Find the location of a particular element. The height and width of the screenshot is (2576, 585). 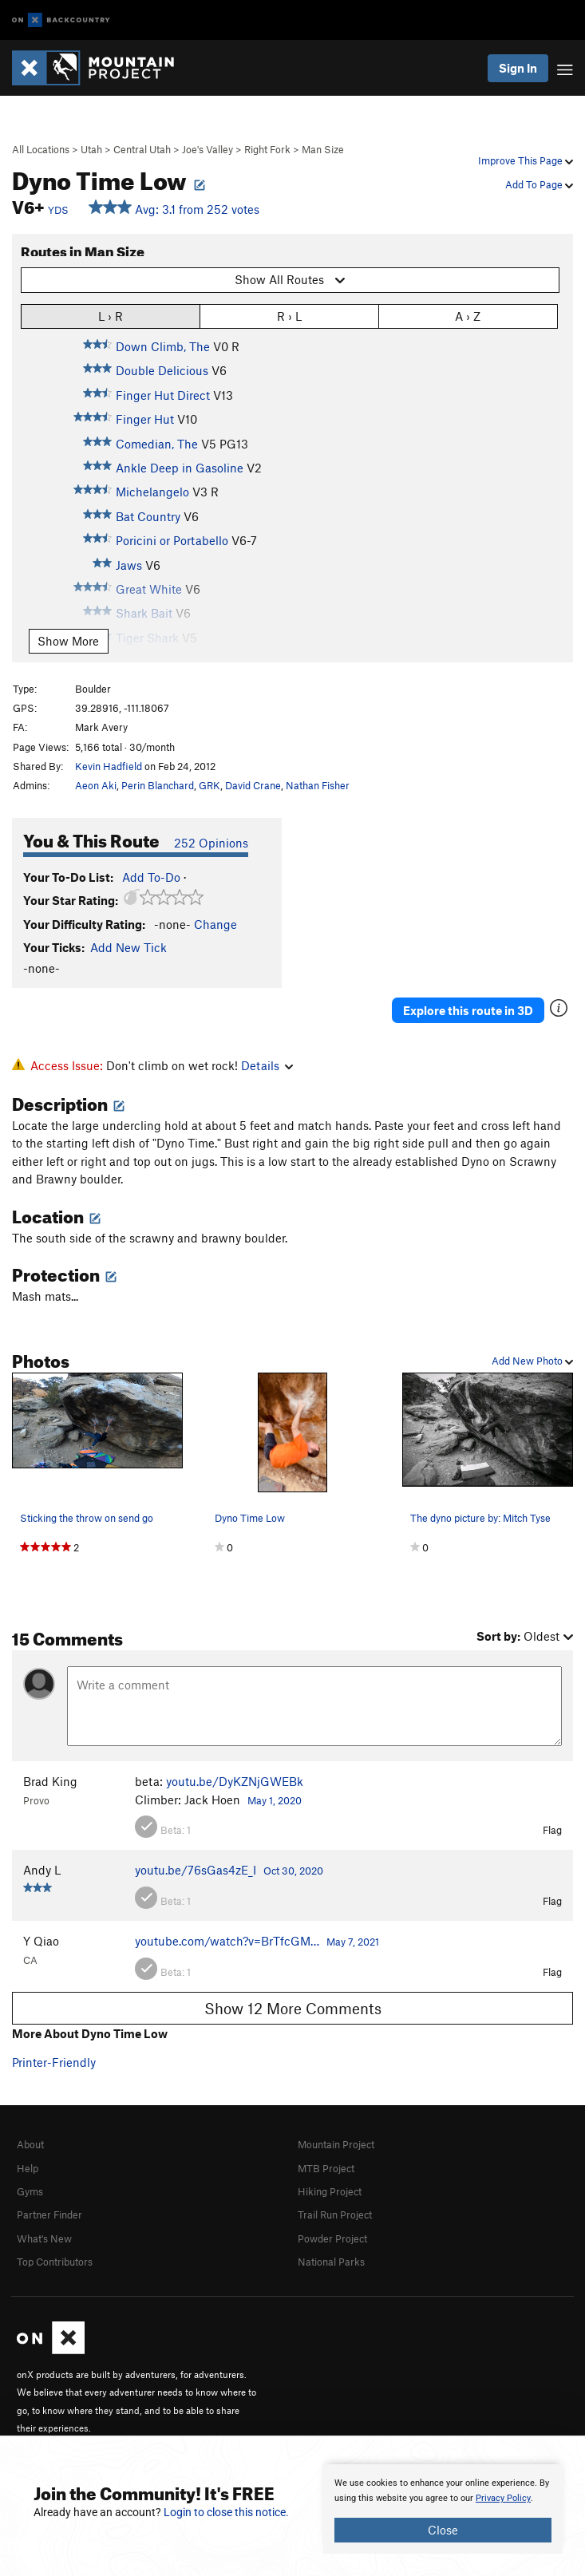

Right Fork is located at coordinates (267, 149).